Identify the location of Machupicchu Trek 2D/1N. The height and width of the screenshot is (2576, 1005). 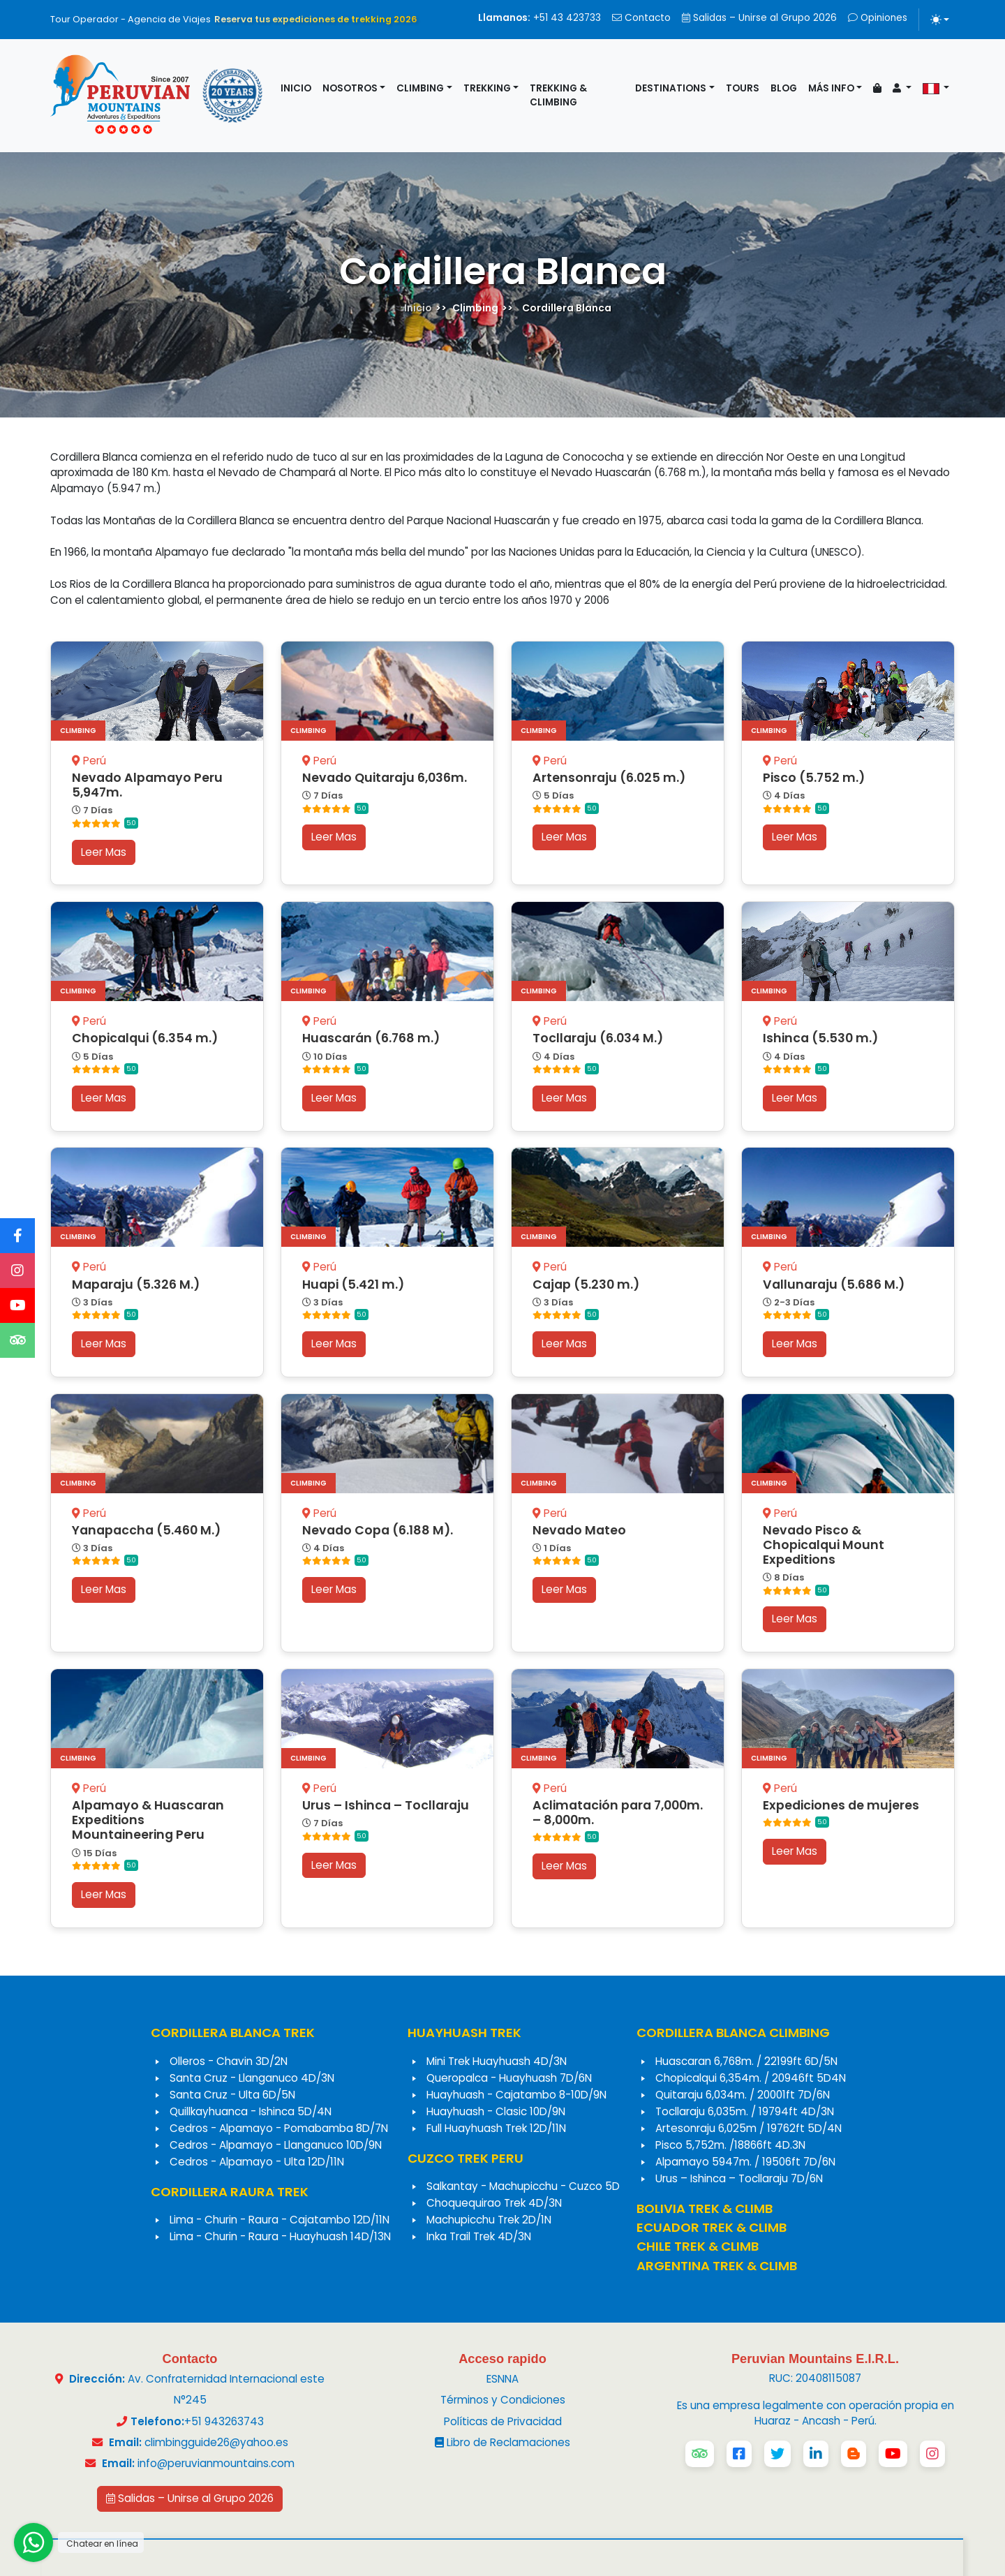
(488, 2219).